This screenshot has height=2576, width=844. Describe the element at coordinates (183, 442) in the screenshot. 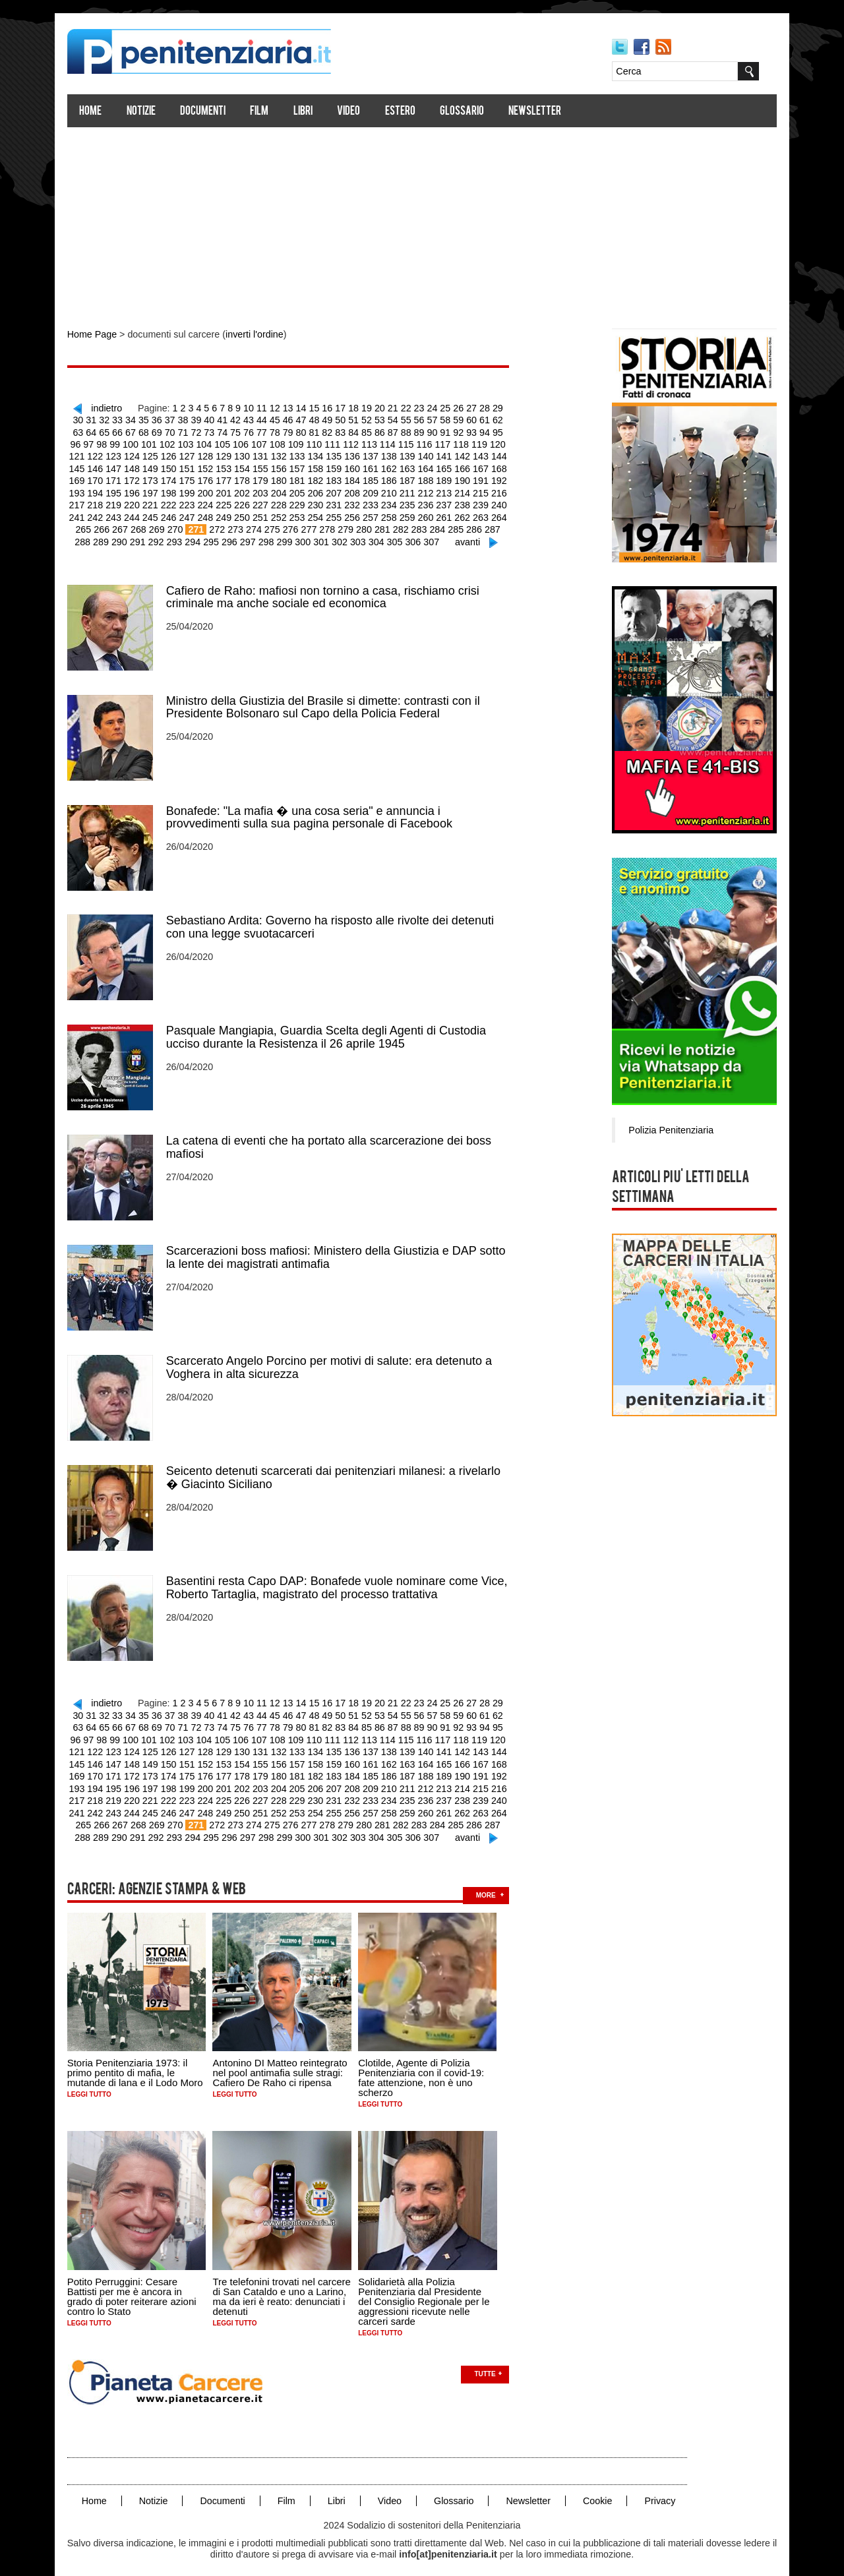

I see `105` at that location.